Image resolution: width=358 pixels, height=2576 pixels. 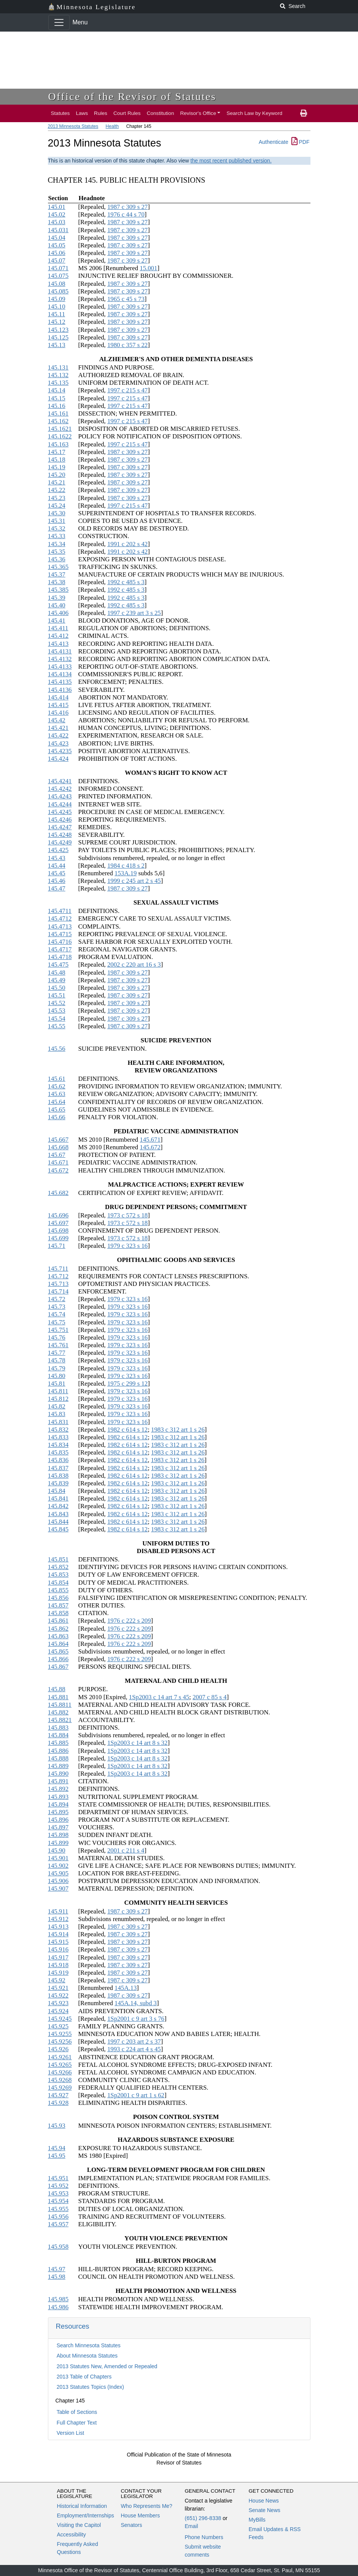 What do you see at coordinates (56, 206) in the screenshot?
I see `145.01` at bounding box center [56, 206].